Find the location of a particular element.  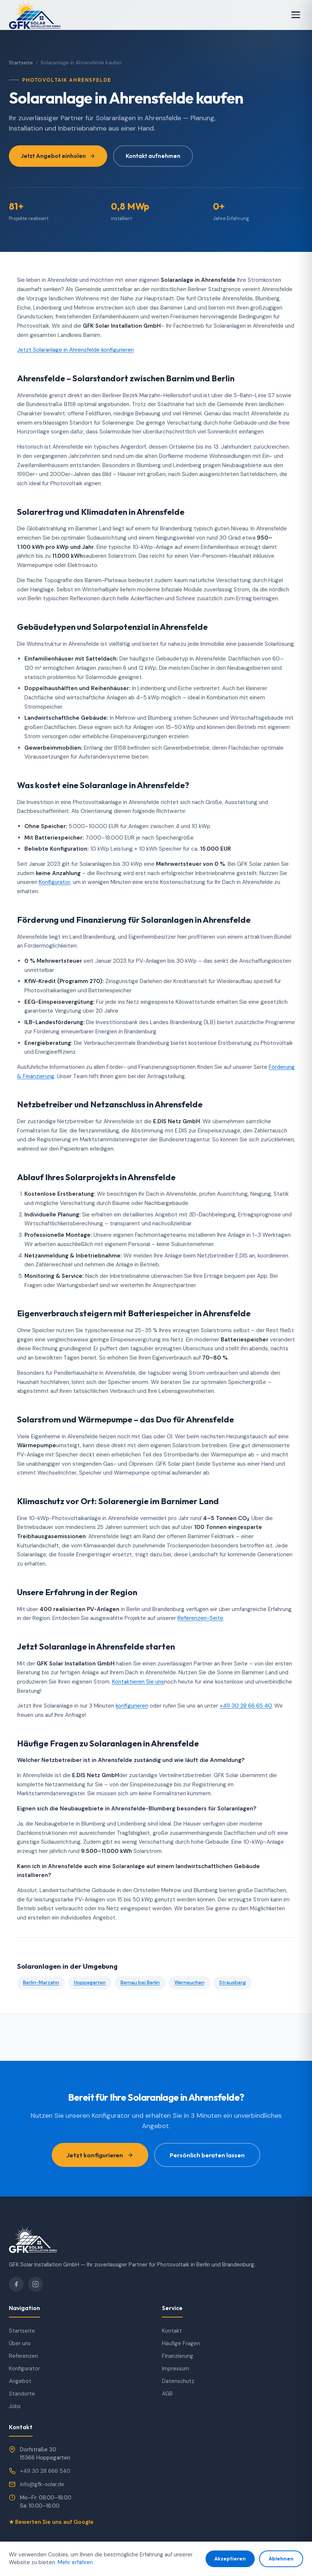

Kontakt aufnehmen is located at coordinates (153, 155).